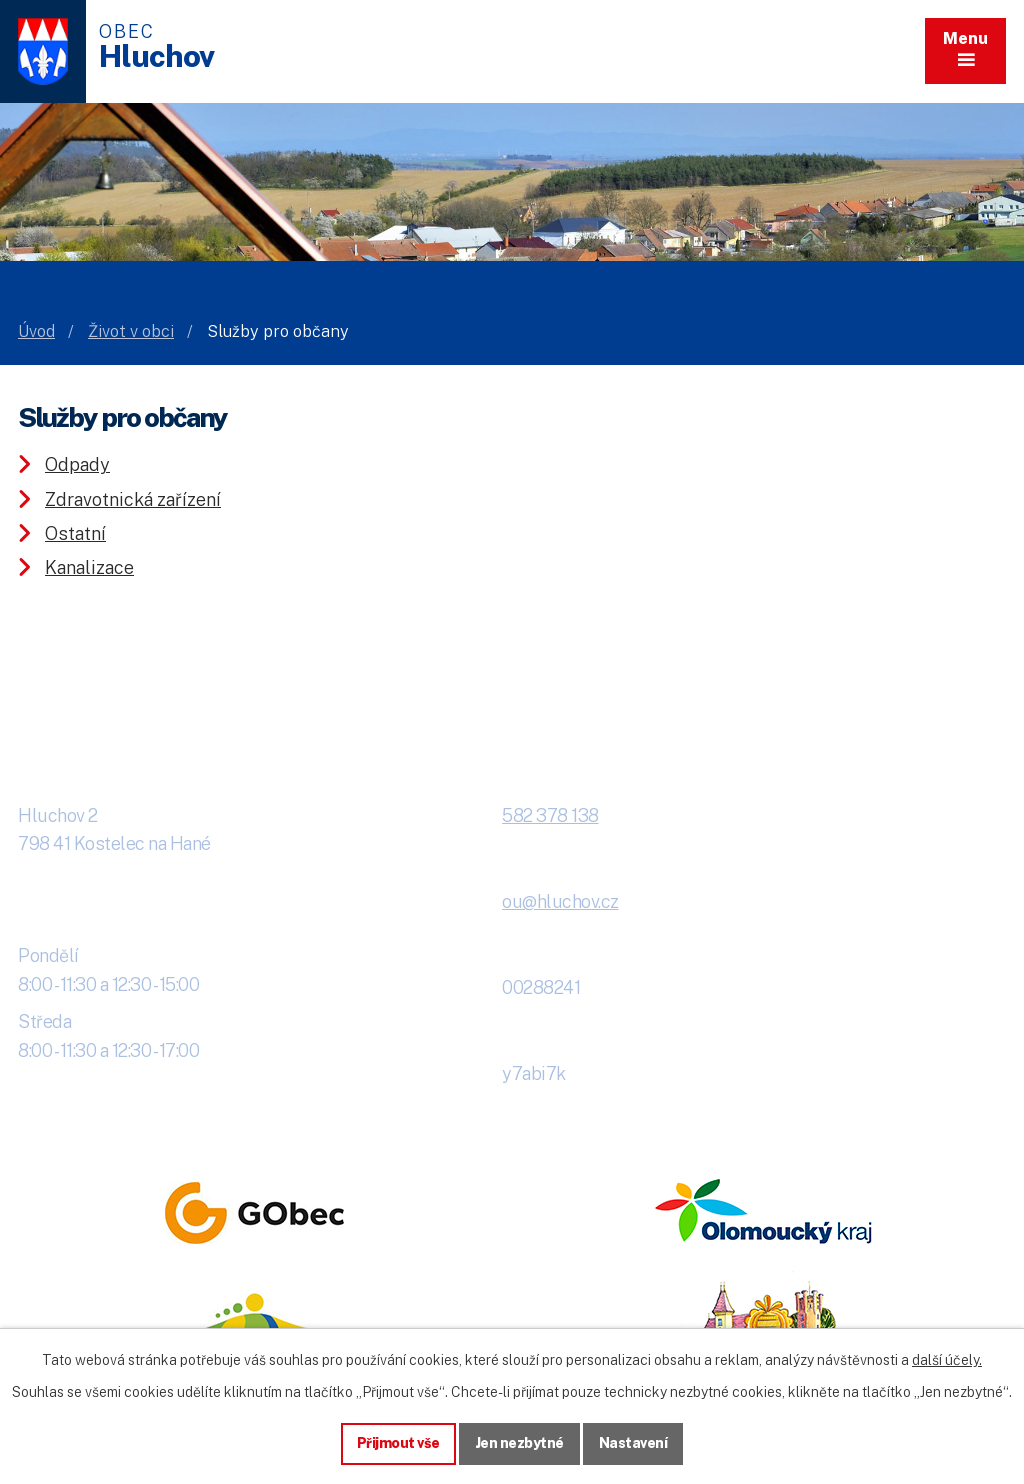 This screenshot has width=1024, height=1484. What do you see at coordinates (75, 533) in the screenshot?
I see `Ostatní` at bounding box center [75, 533].